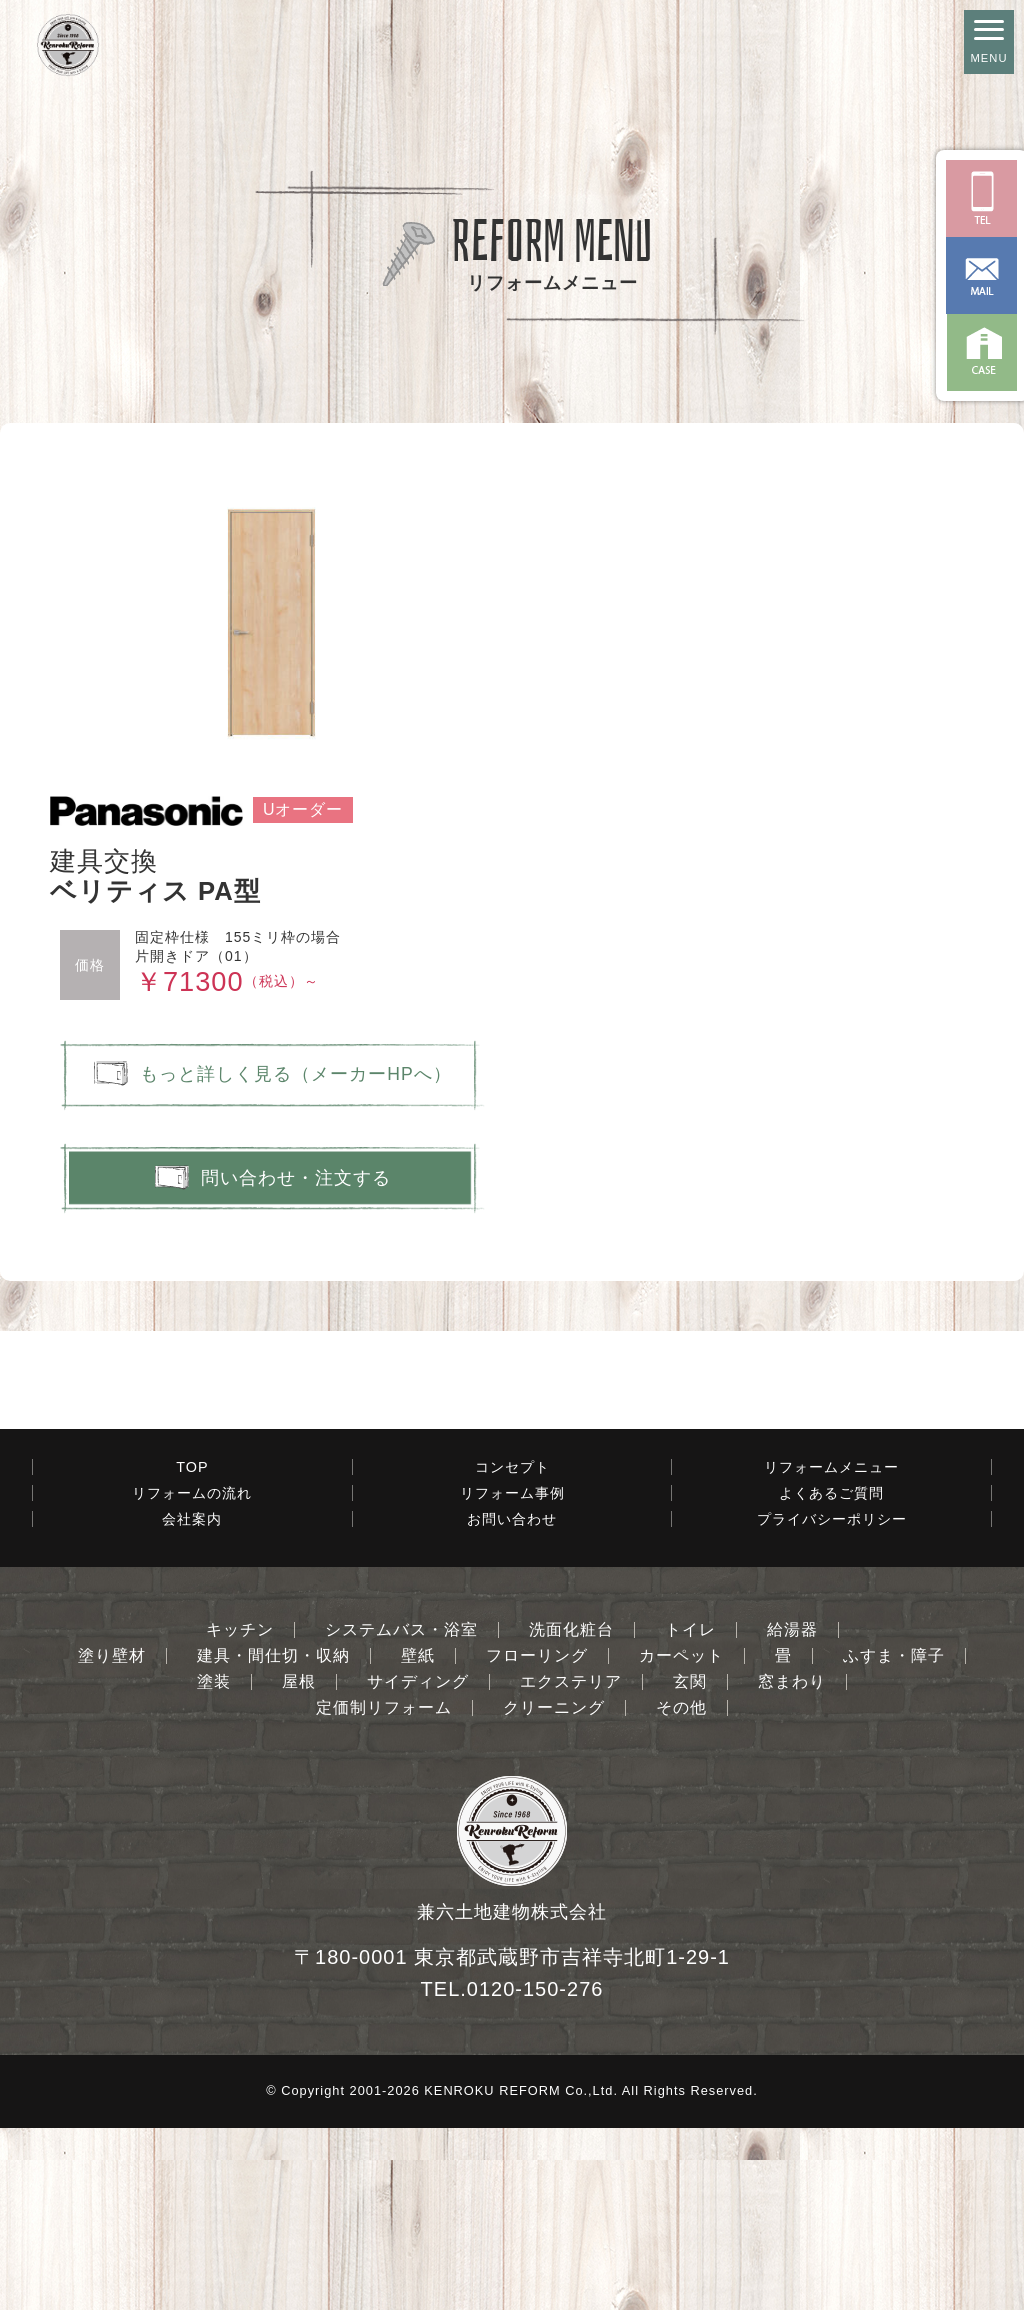 The image size is (1024, 2310). What do you see at coordinates (112, 1838) in the screenshot?
I see `塗り壁材` at bounding box center [112, 1838].